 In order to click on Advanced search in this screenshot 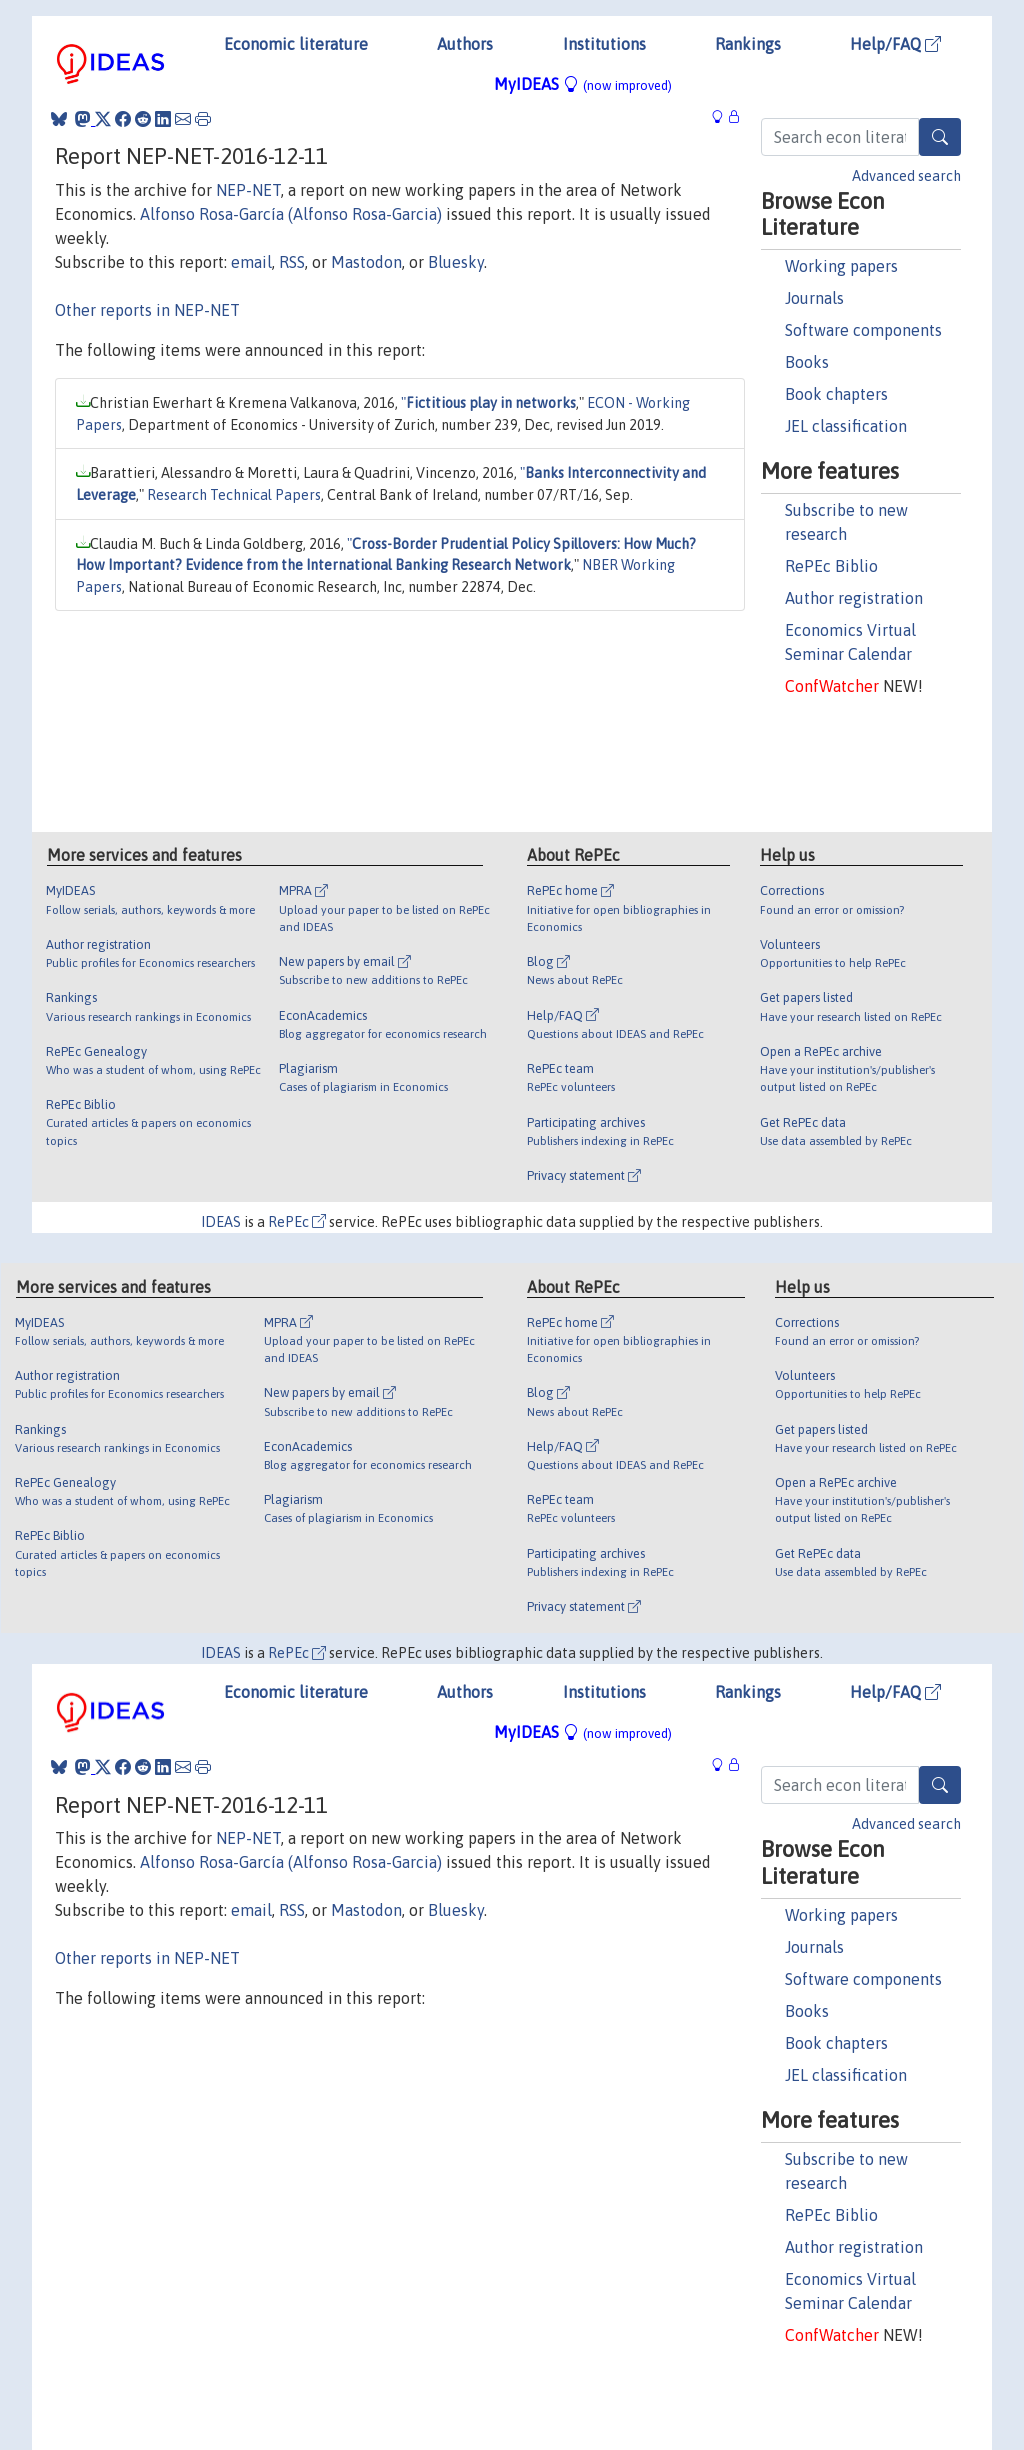, I will do `click(906, 176)`.